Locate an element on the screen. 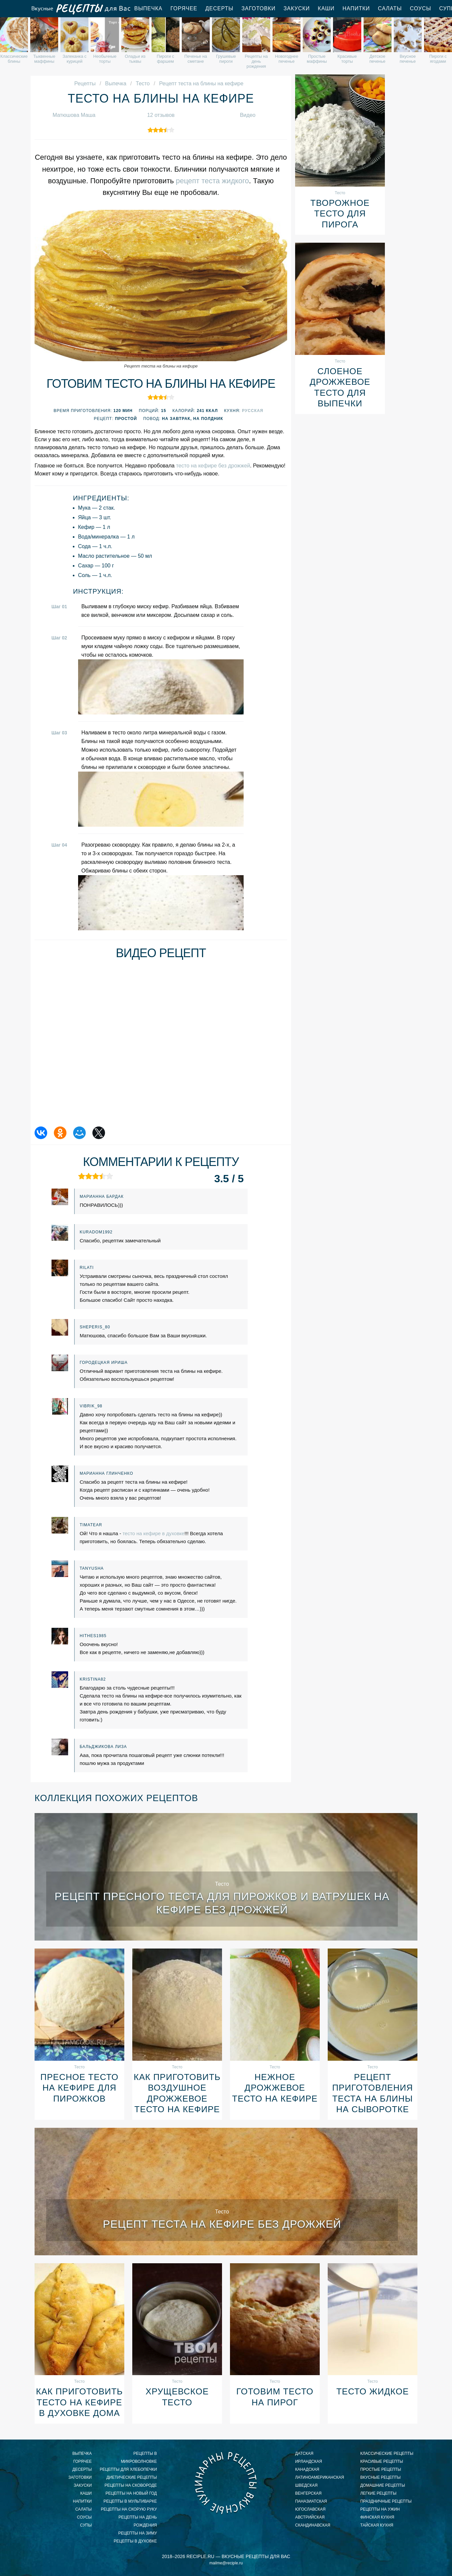 The width and height of the screenshot is (452, 2576). рецепты на сковороде is located at coordinates (130, 2485).